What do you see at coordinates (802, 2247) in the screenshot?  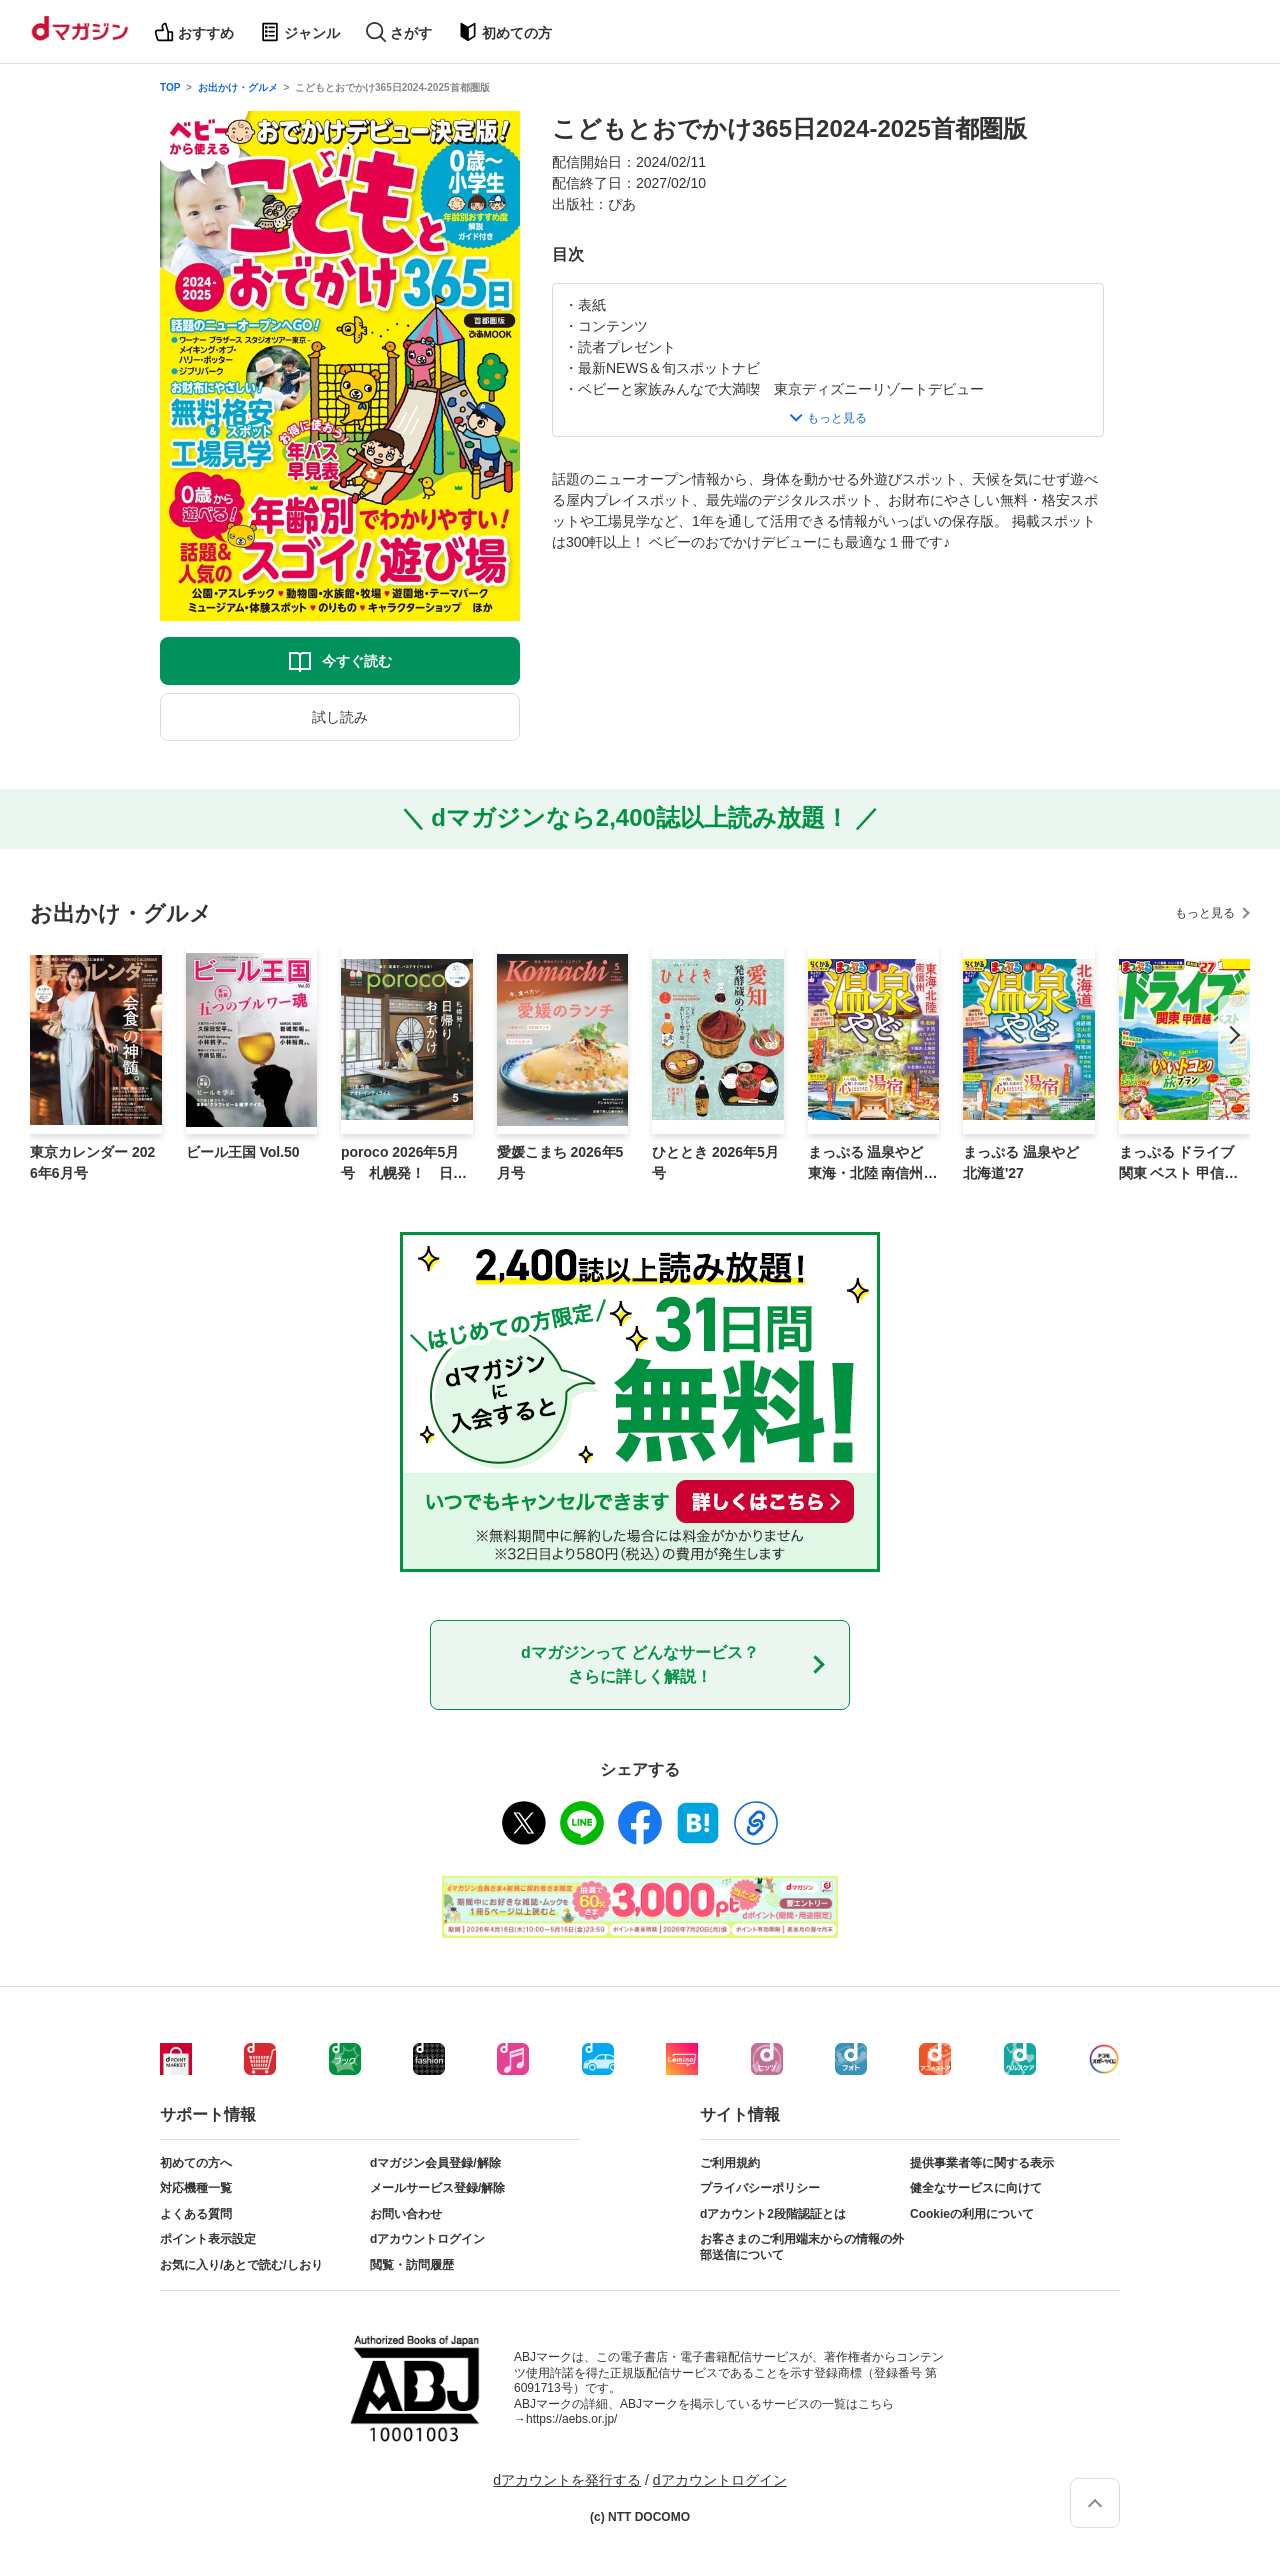 I see `お客さまのご利用端末からの情報の外部送信について` at bounding box center [802, 2247].